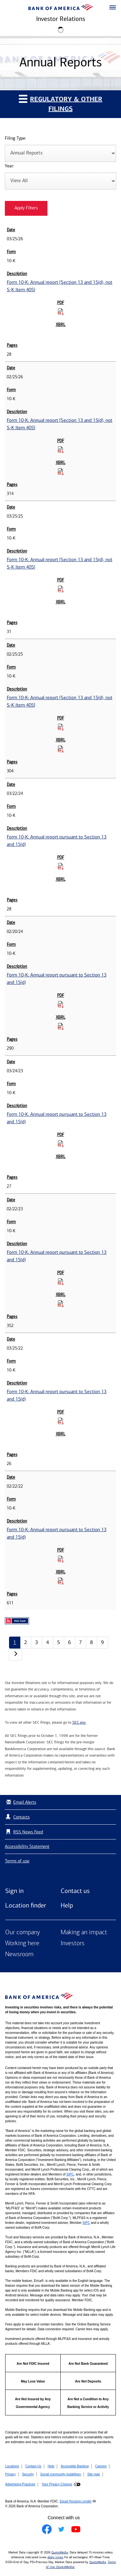  What do you see at coordinates (61, 1281) in the screenshot?
I see `[Download PDF for Form 10-K: Annual report pursuant to Section 13 and 15(d) published on 02/22/23]` at bounding box center [61, 1281].